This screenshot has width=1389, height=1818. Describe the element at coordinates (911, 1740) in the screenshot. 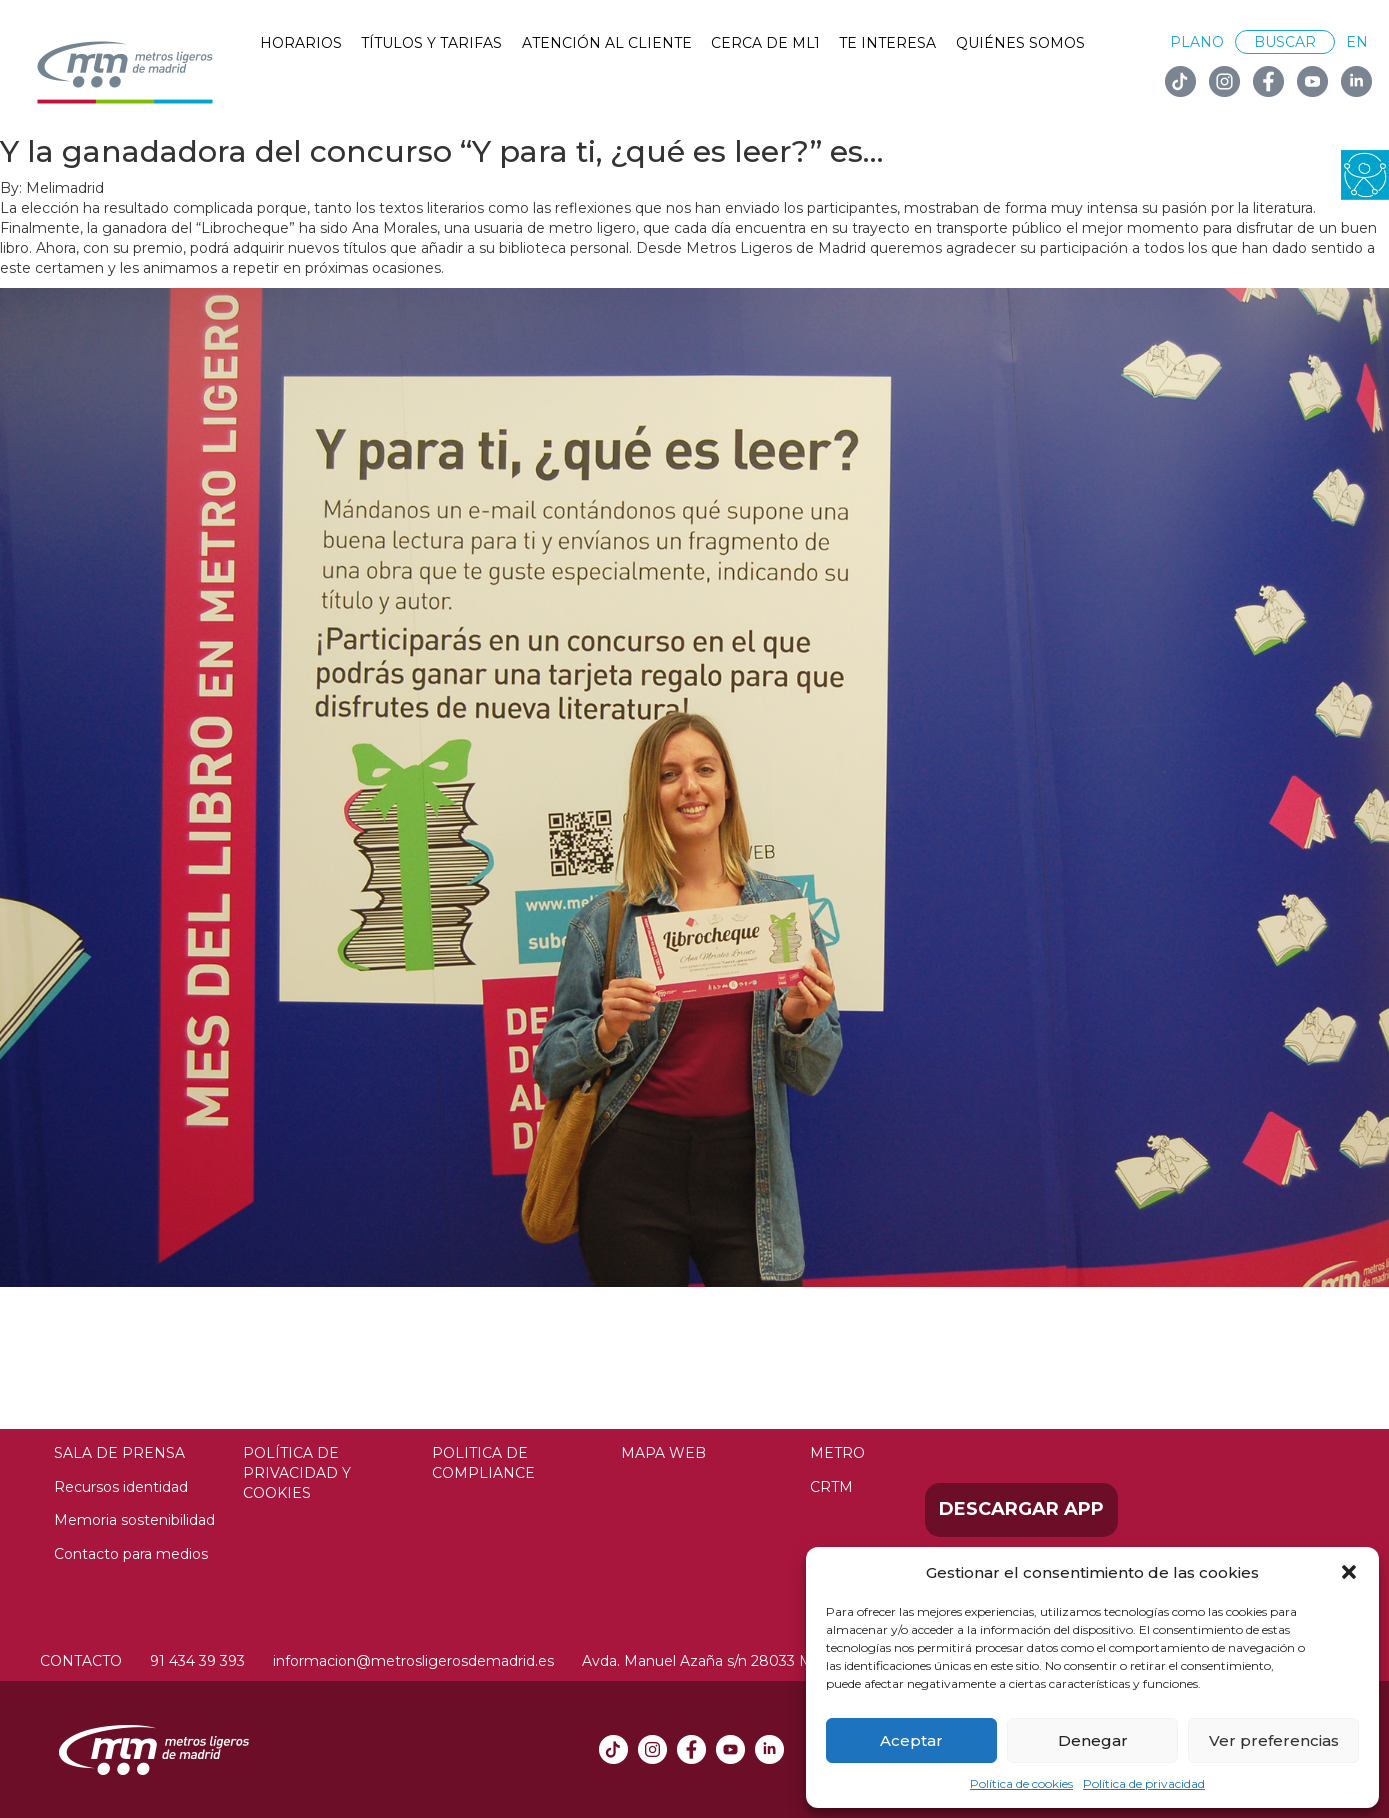

I see `Aceptar [link]` at that location.